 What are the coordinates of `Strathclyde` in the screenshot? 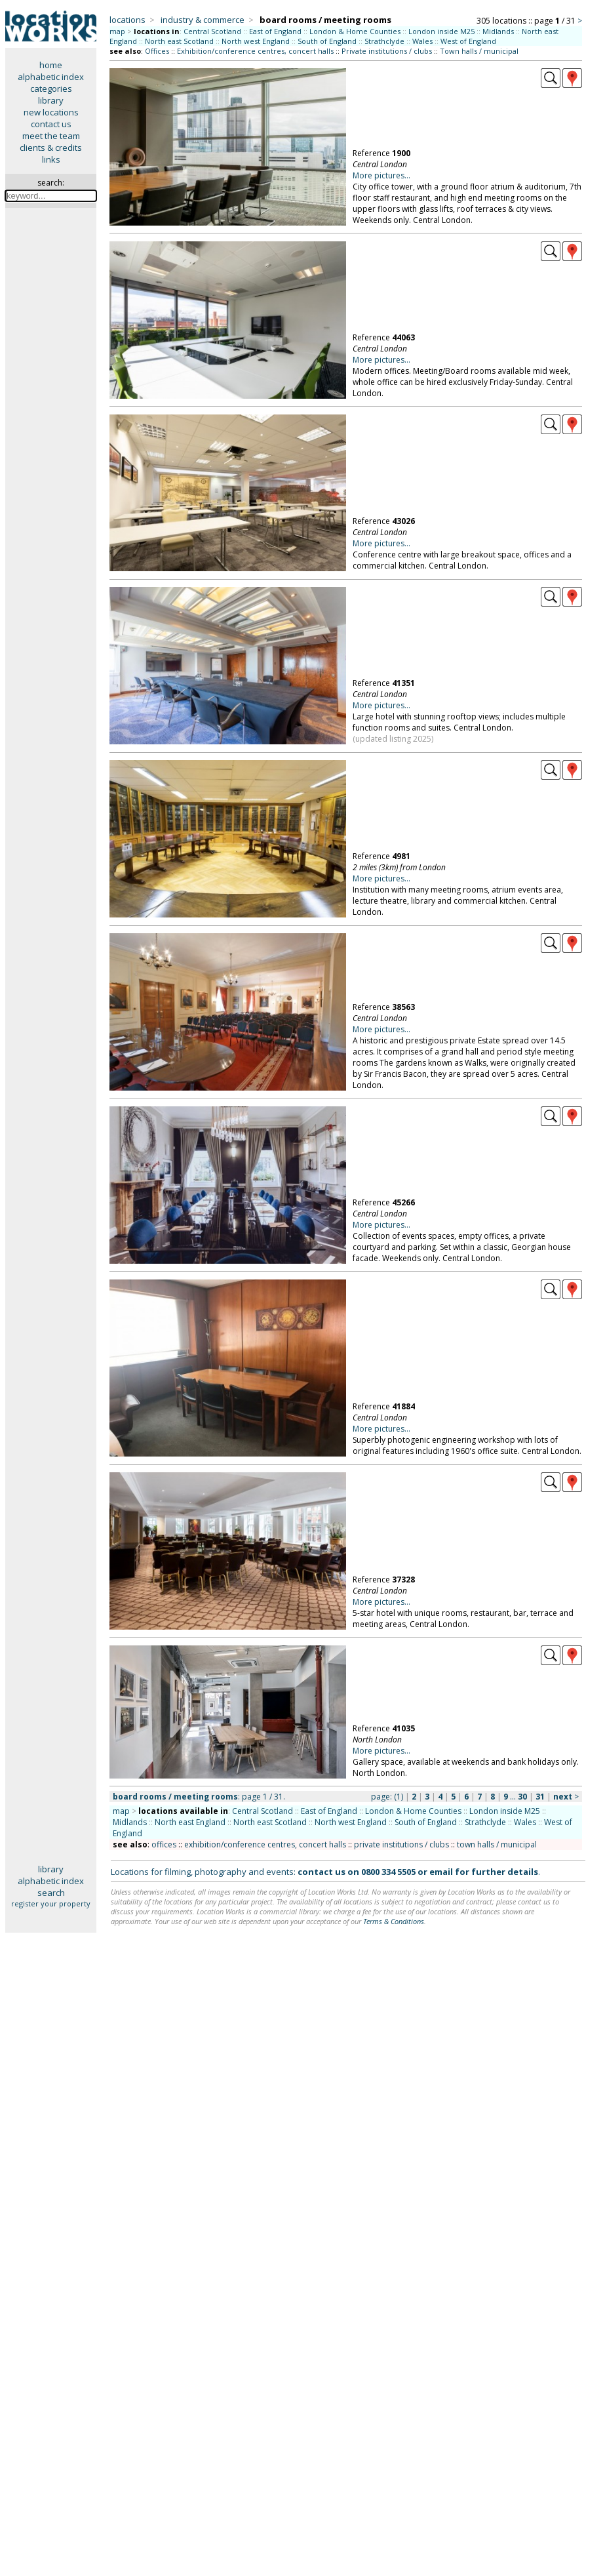 It's located at (384, 41).